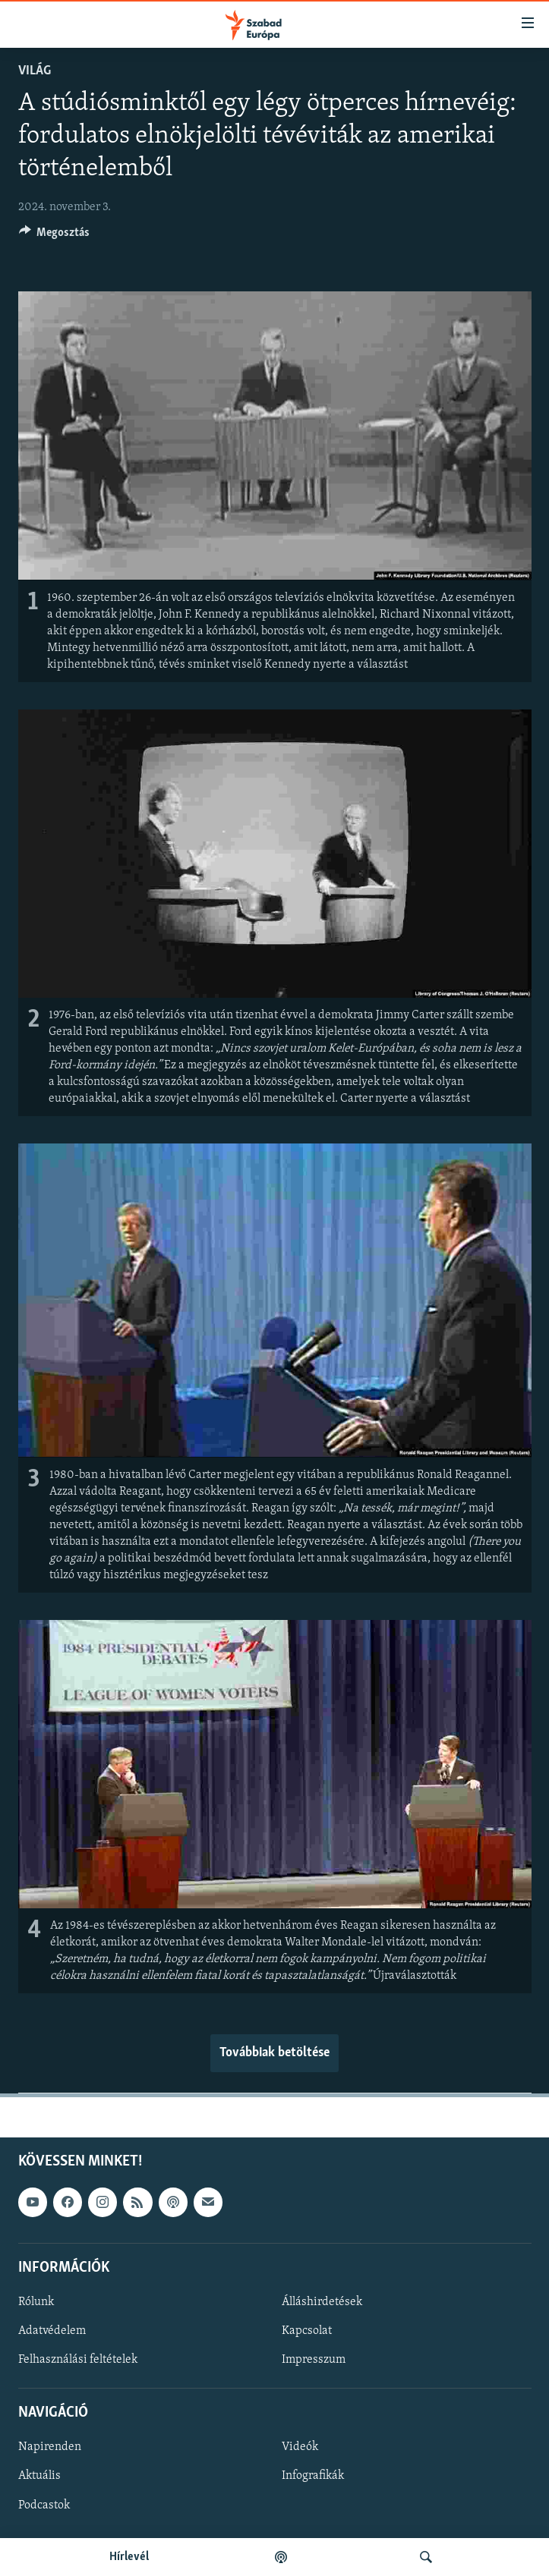  What do you see at coordinates (129, 2557) in the screenshot?
I see `Hírlevél` at bounding box center [129, 2557].